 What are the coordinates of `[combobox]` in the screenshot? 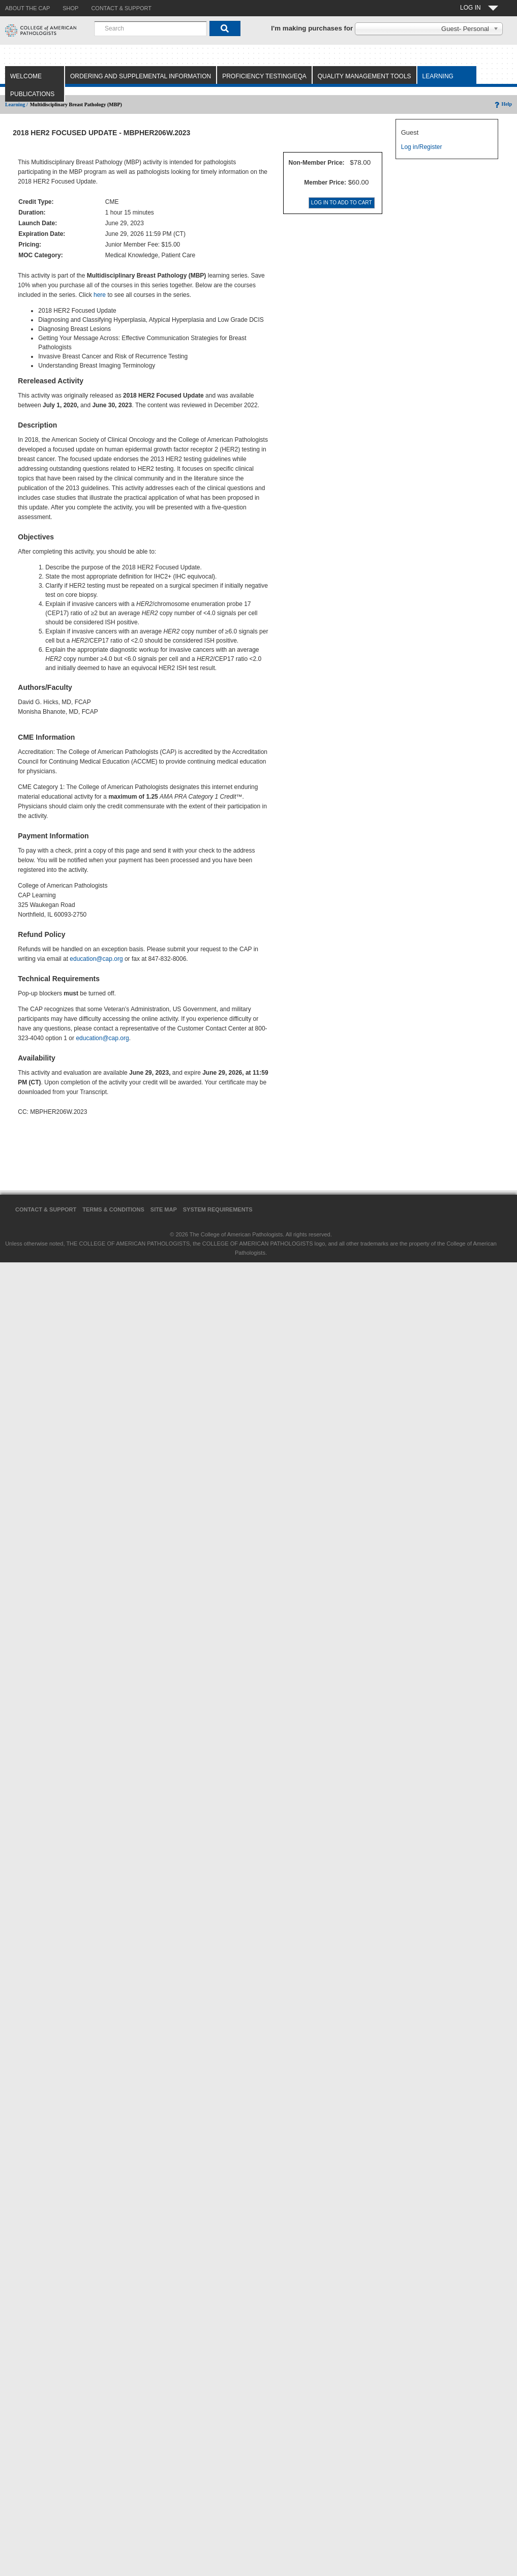 It's located at (150, 28).